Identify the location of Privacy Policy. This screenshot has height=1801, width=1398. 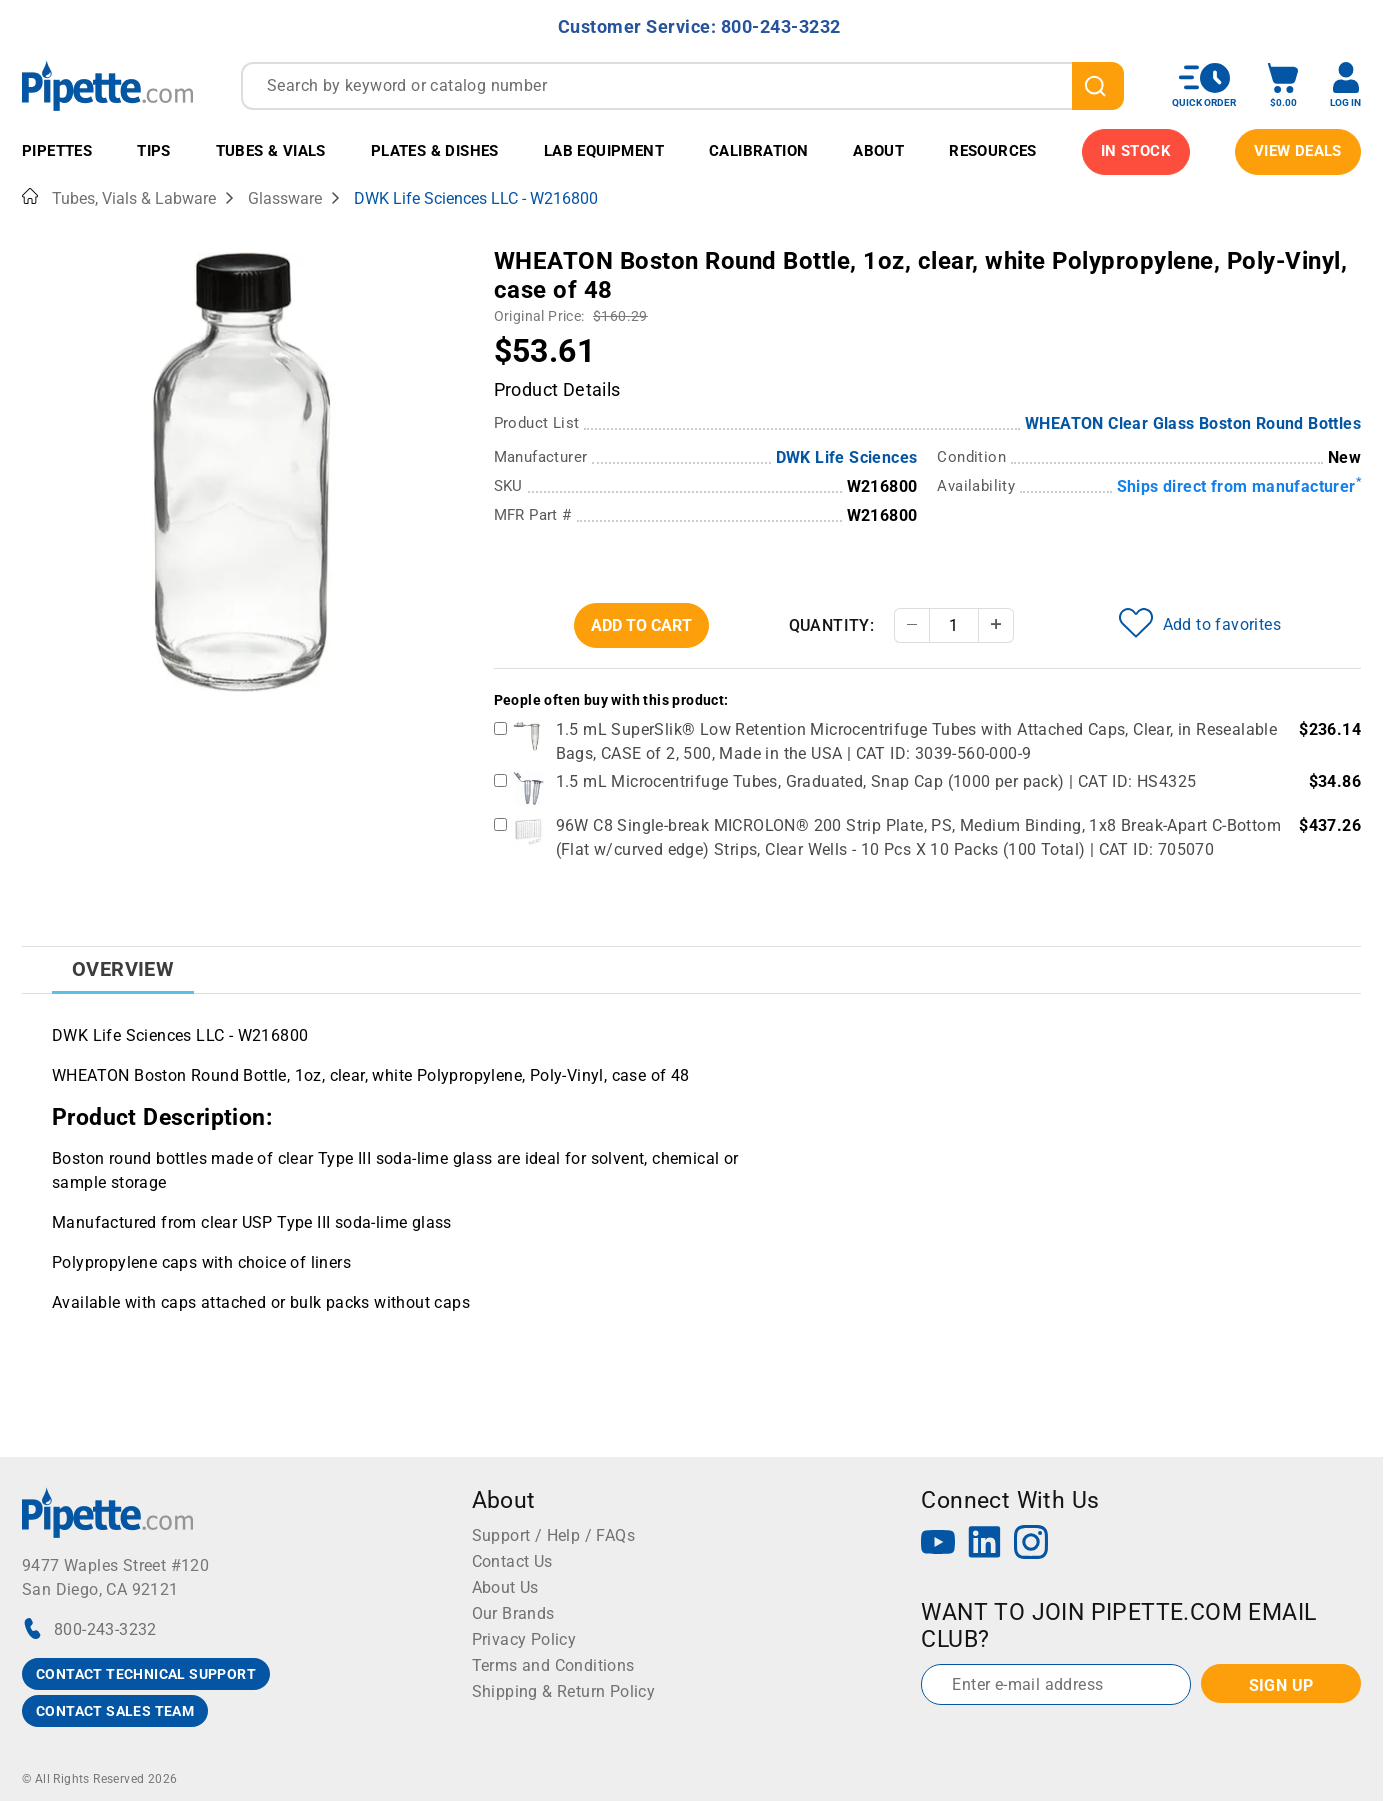
(524, 1639).